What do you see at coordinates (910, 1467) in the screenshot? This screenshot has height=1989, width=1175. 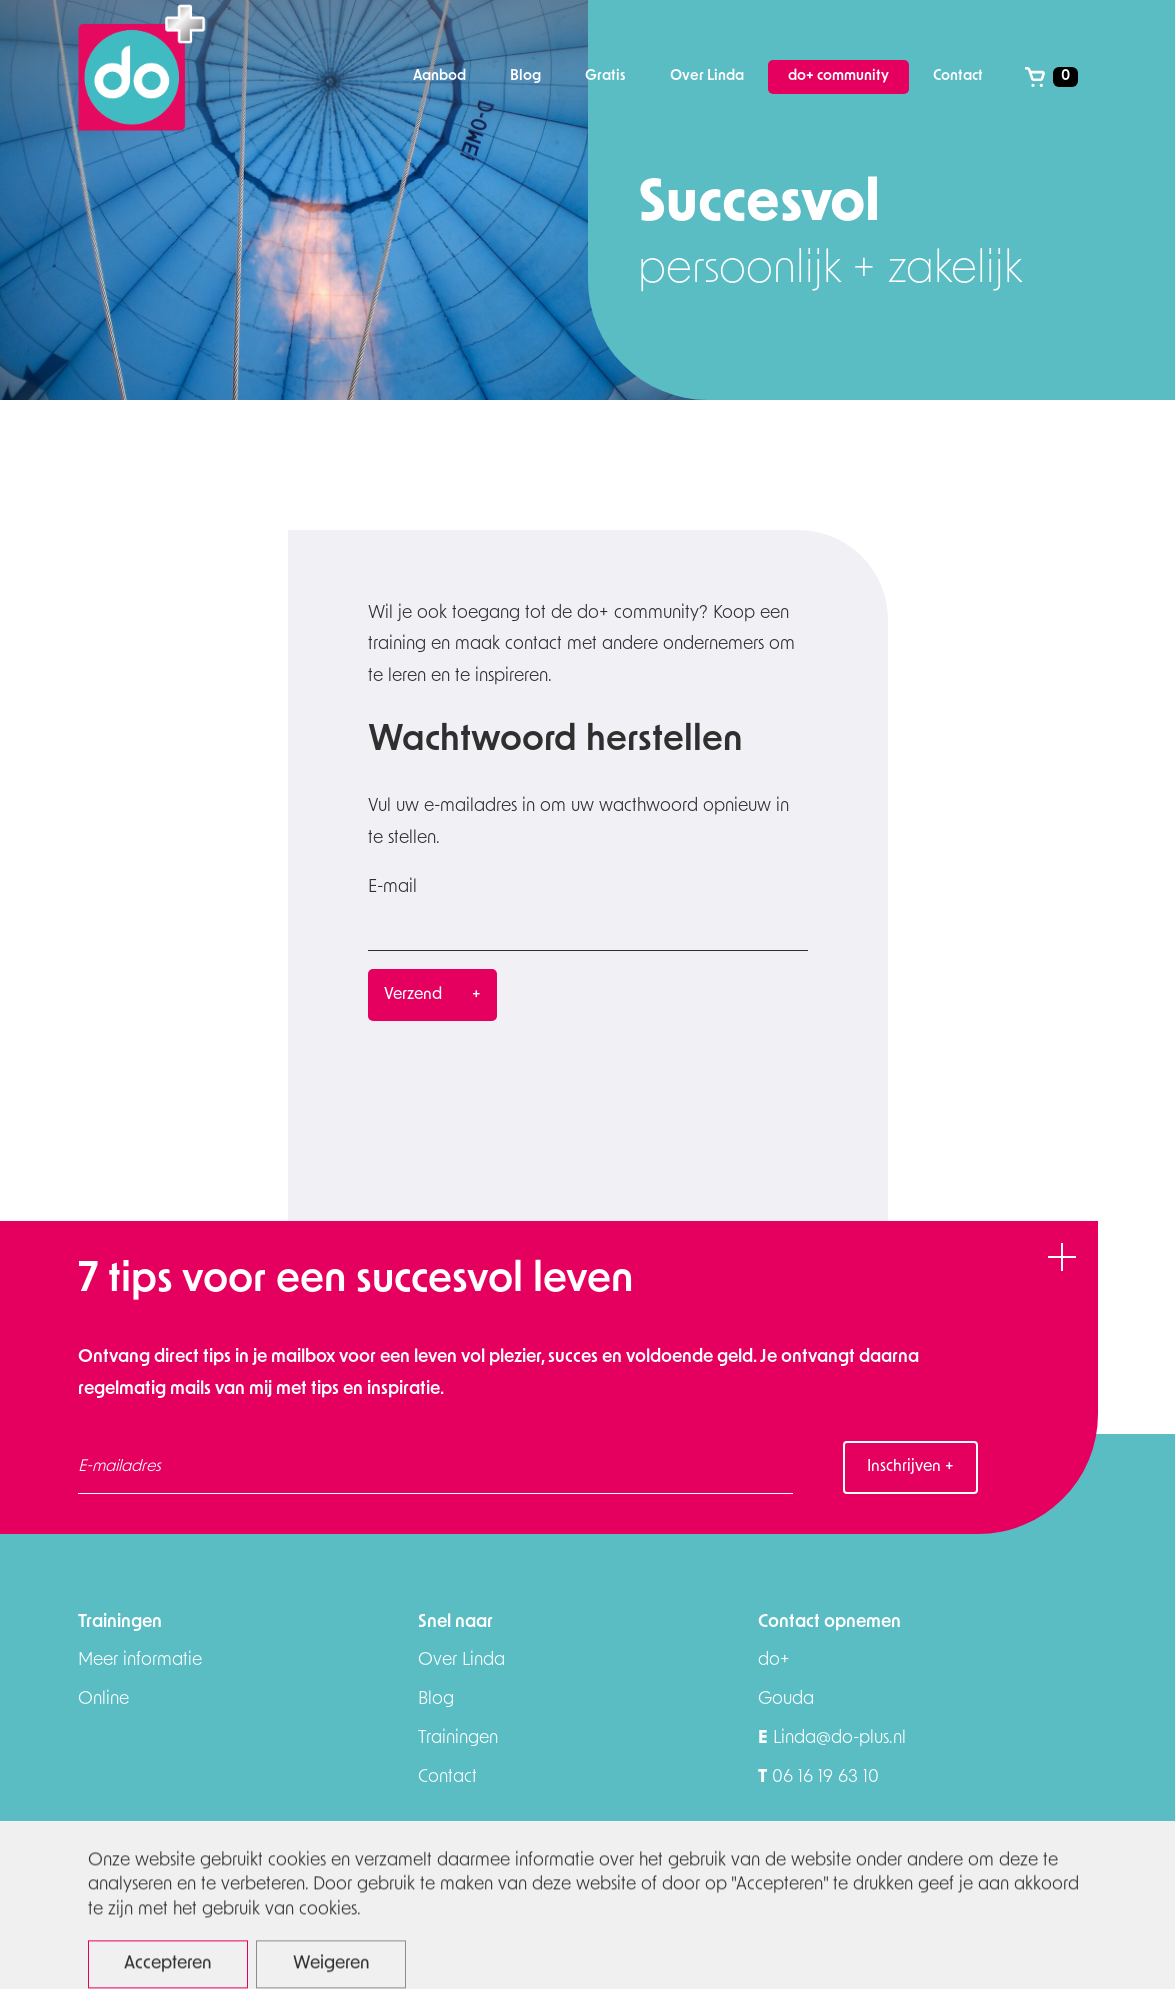 I see `Inschrijven +` at bounding box center [910, 1467].